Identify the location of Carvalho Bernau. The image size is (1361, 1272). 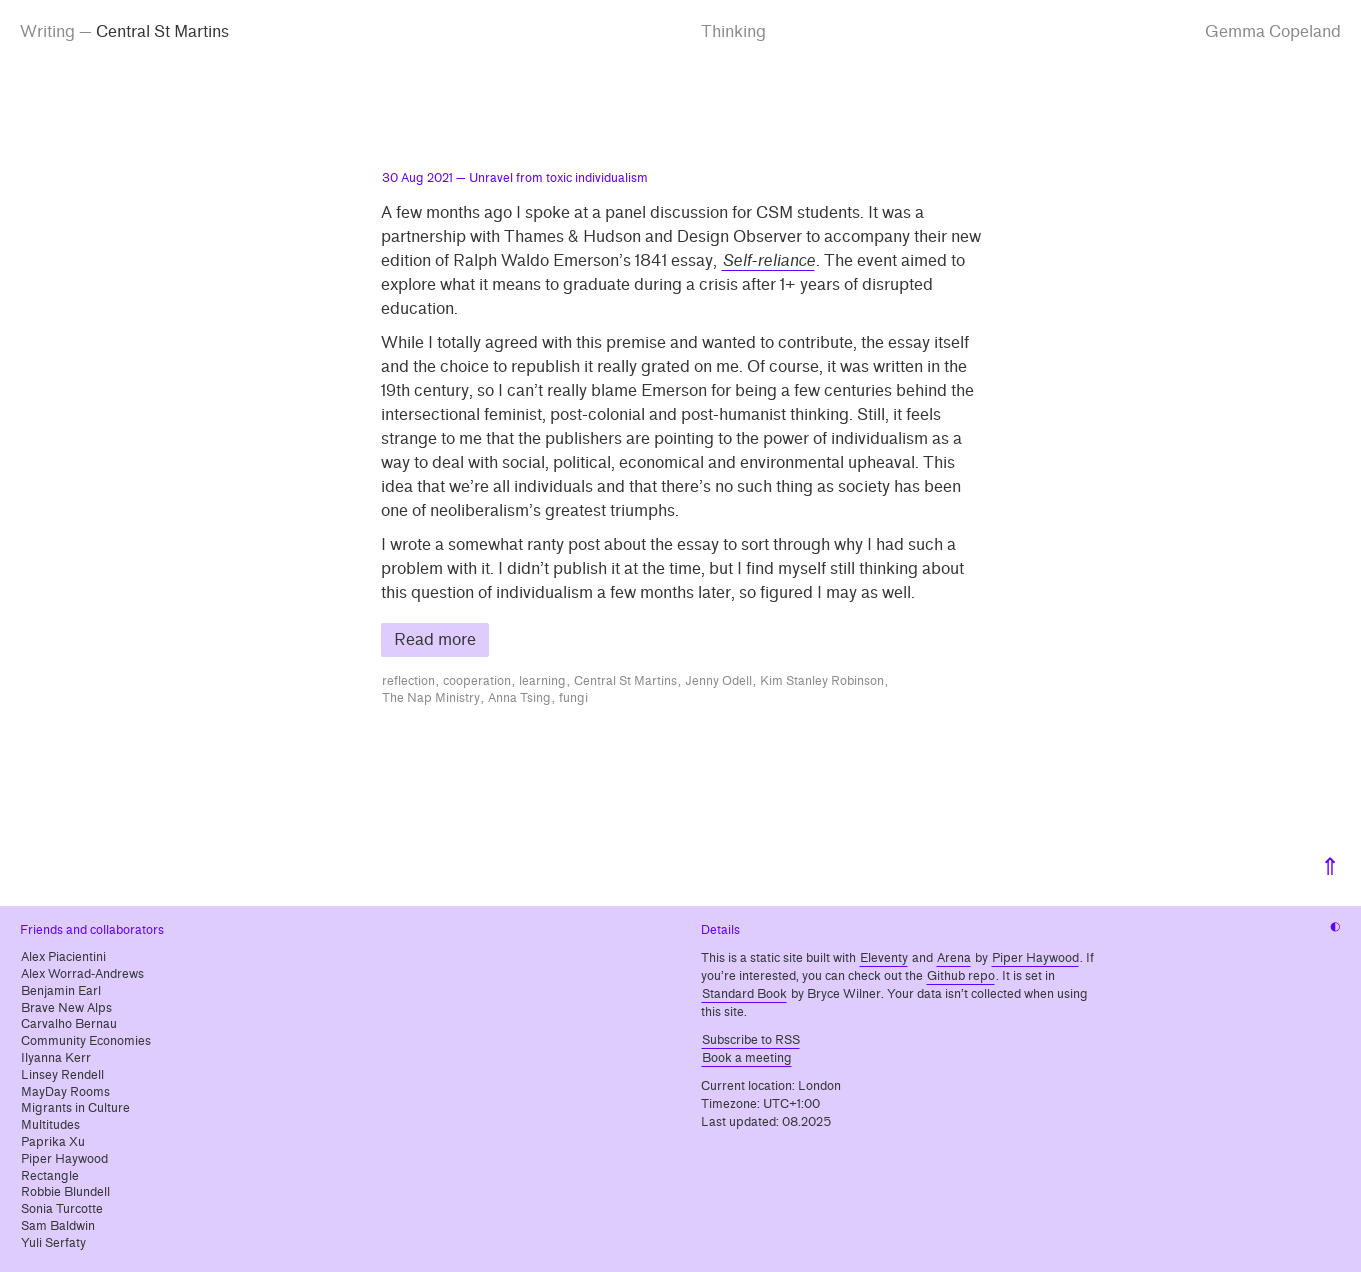
(69, 1024).